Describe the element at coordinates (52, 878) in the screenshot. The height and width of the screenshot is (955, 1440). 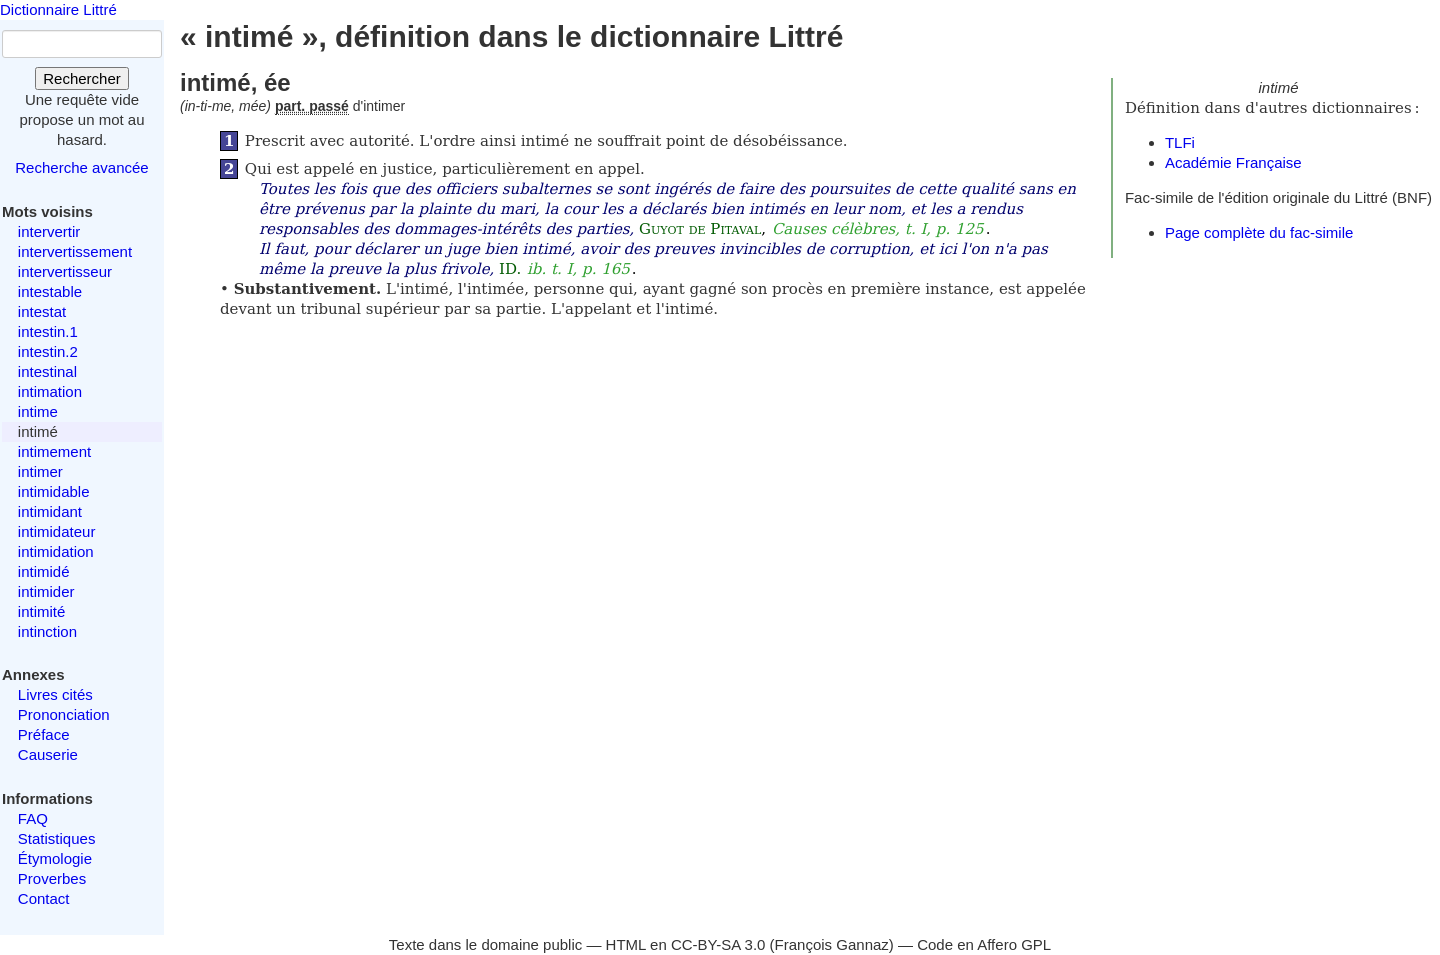
I see `Proverbes` at that location.